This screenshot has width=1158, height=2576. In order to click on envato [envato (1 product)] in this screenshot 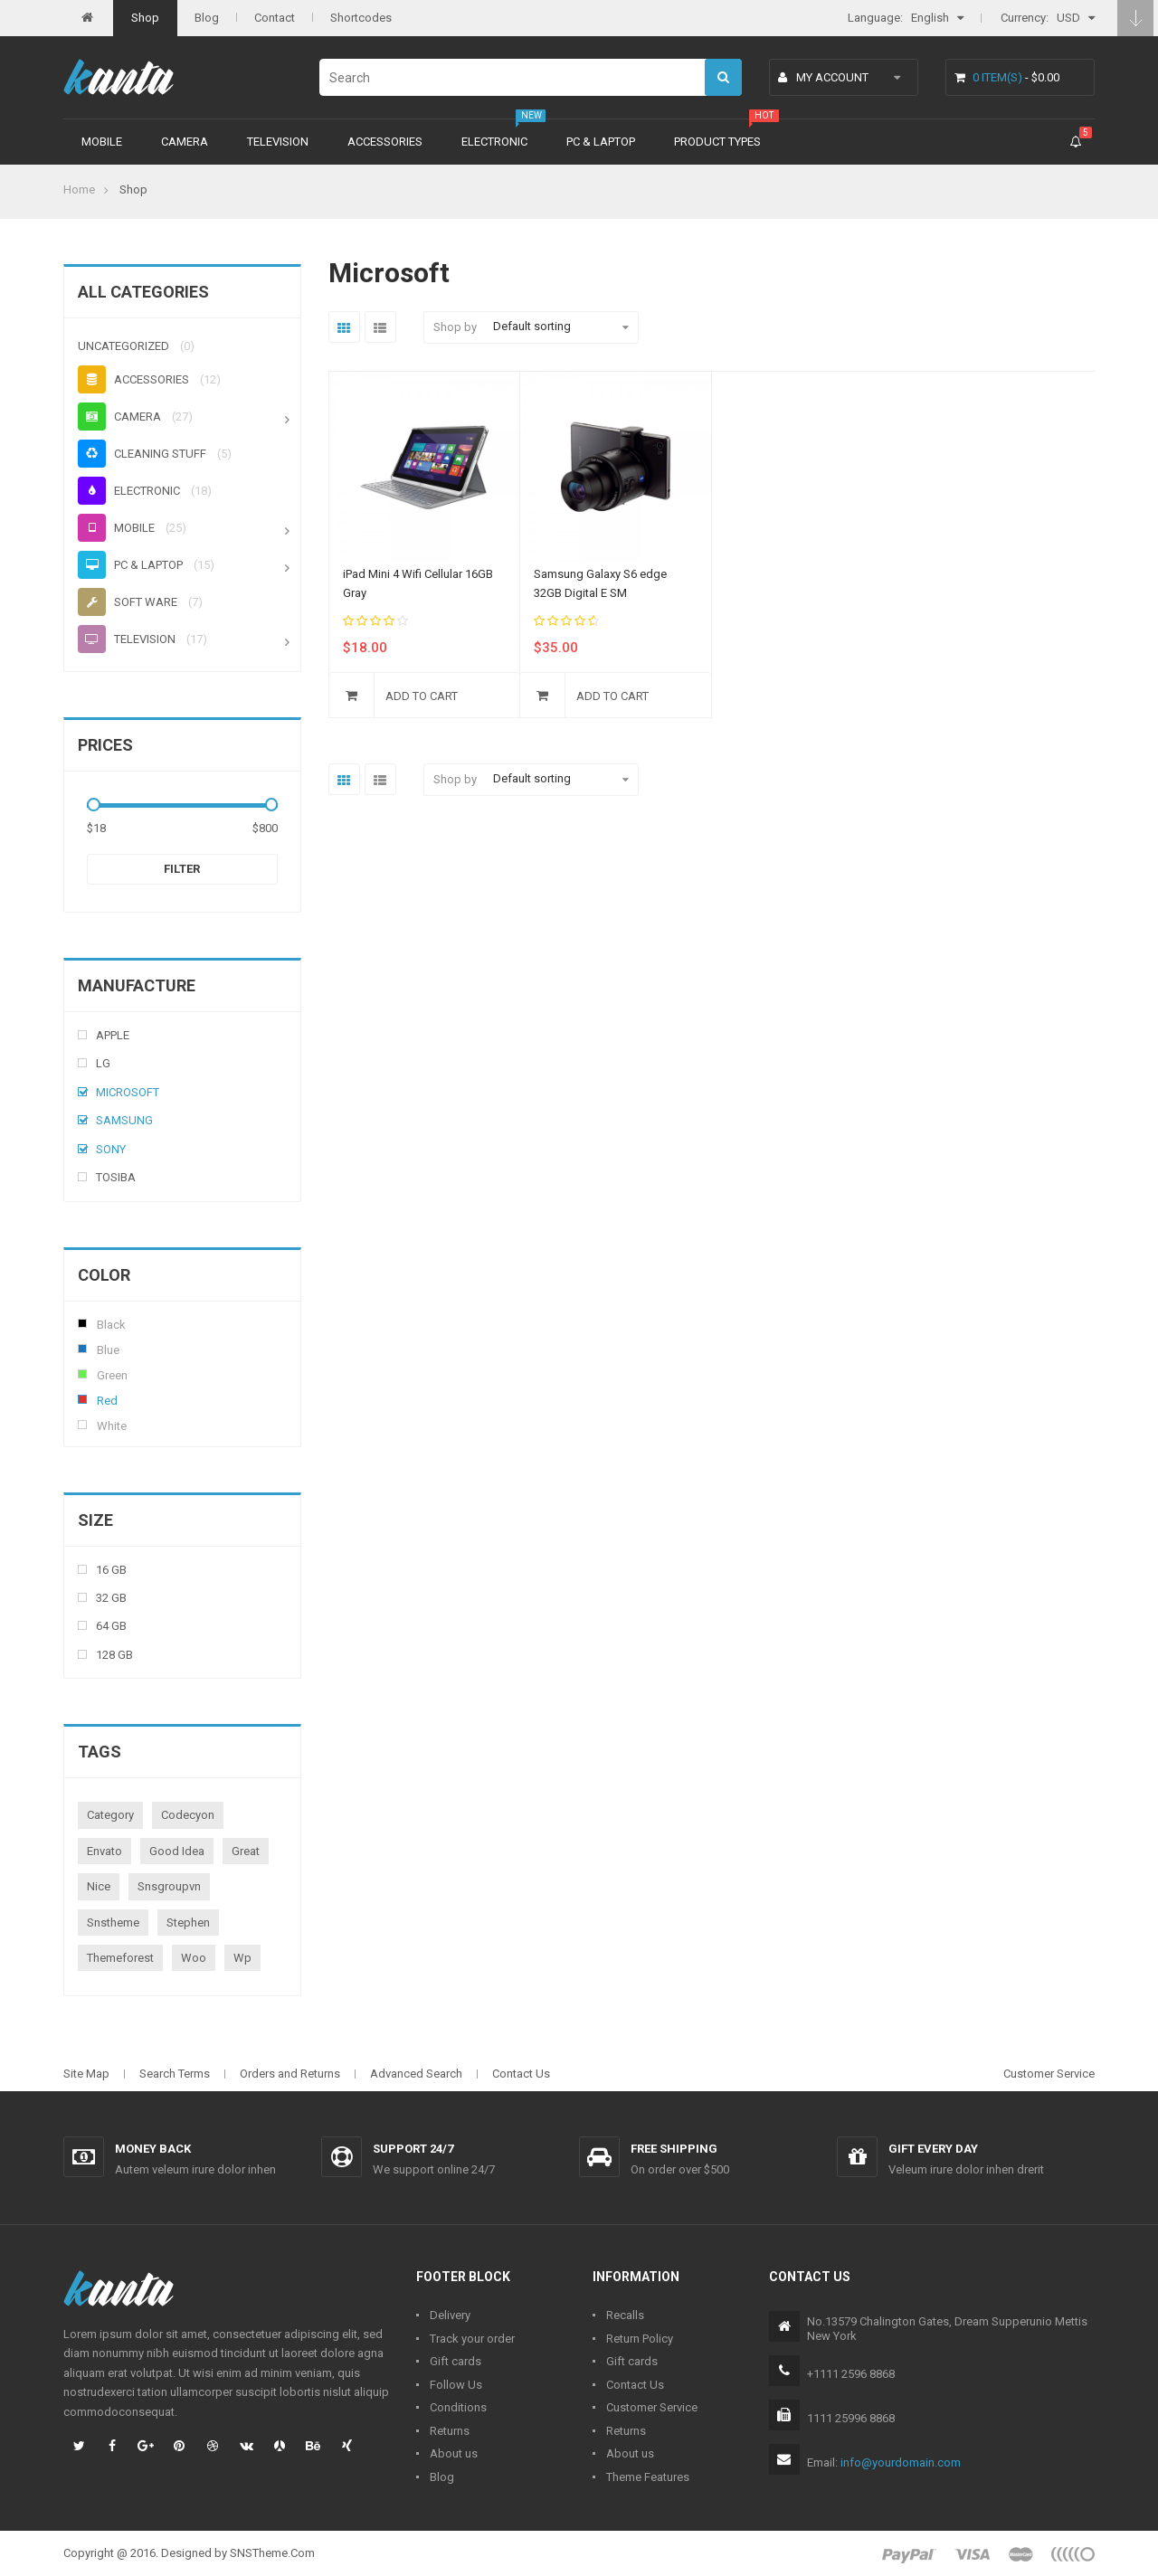, I will do `click(104, 1851)`.